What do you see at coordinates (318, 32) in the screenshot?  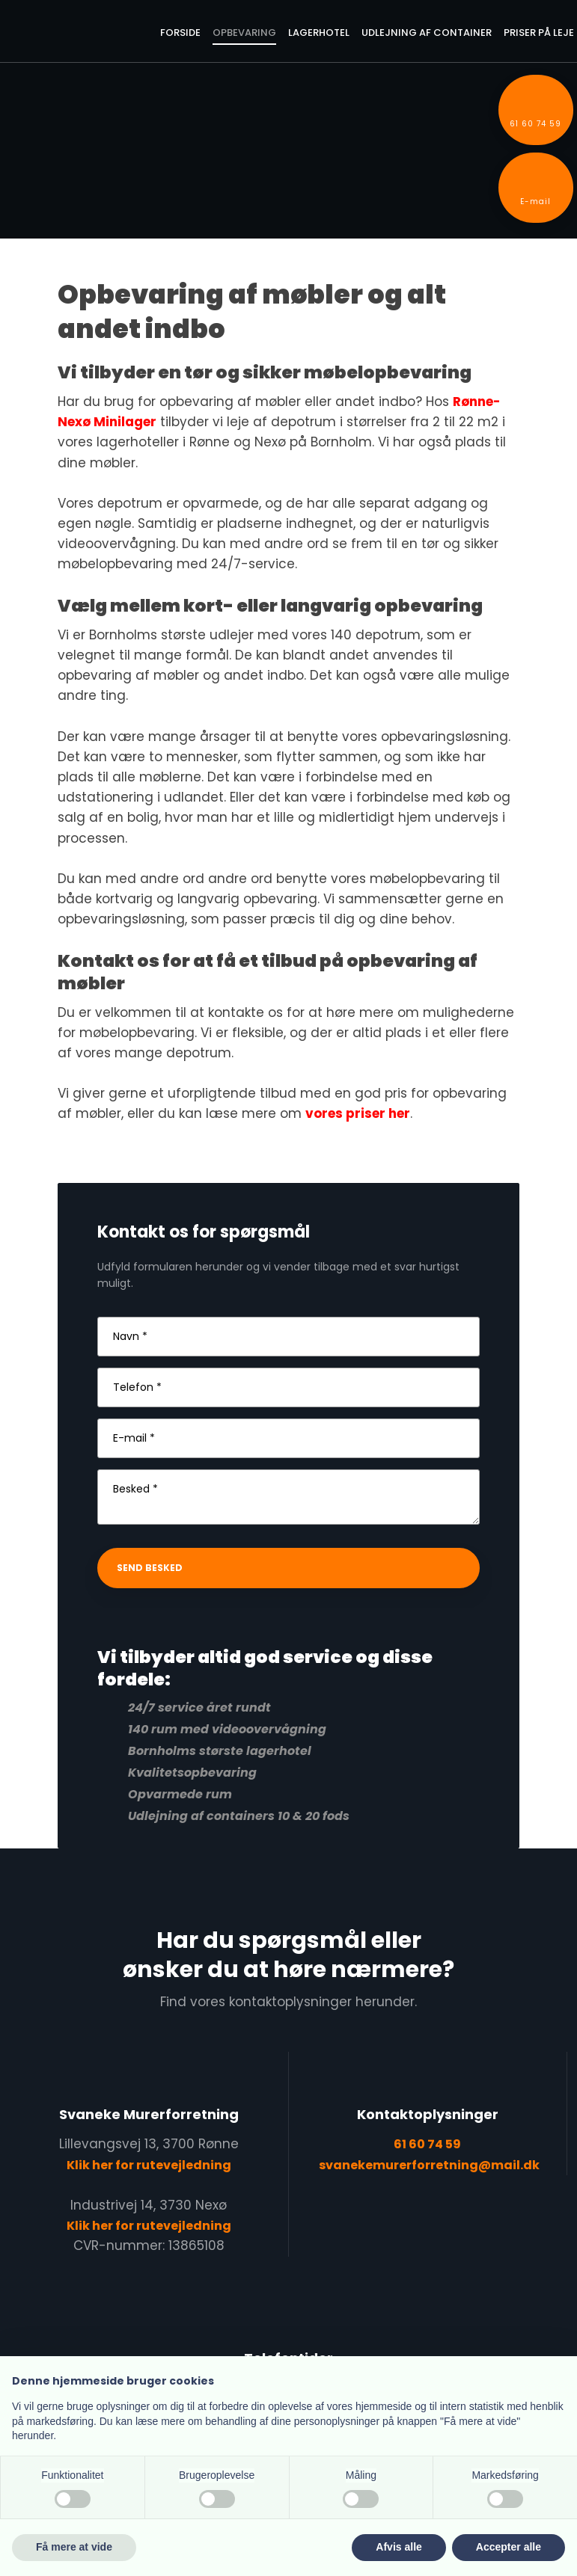 I see `Lagerhotel` at bounding box center [318, 32].